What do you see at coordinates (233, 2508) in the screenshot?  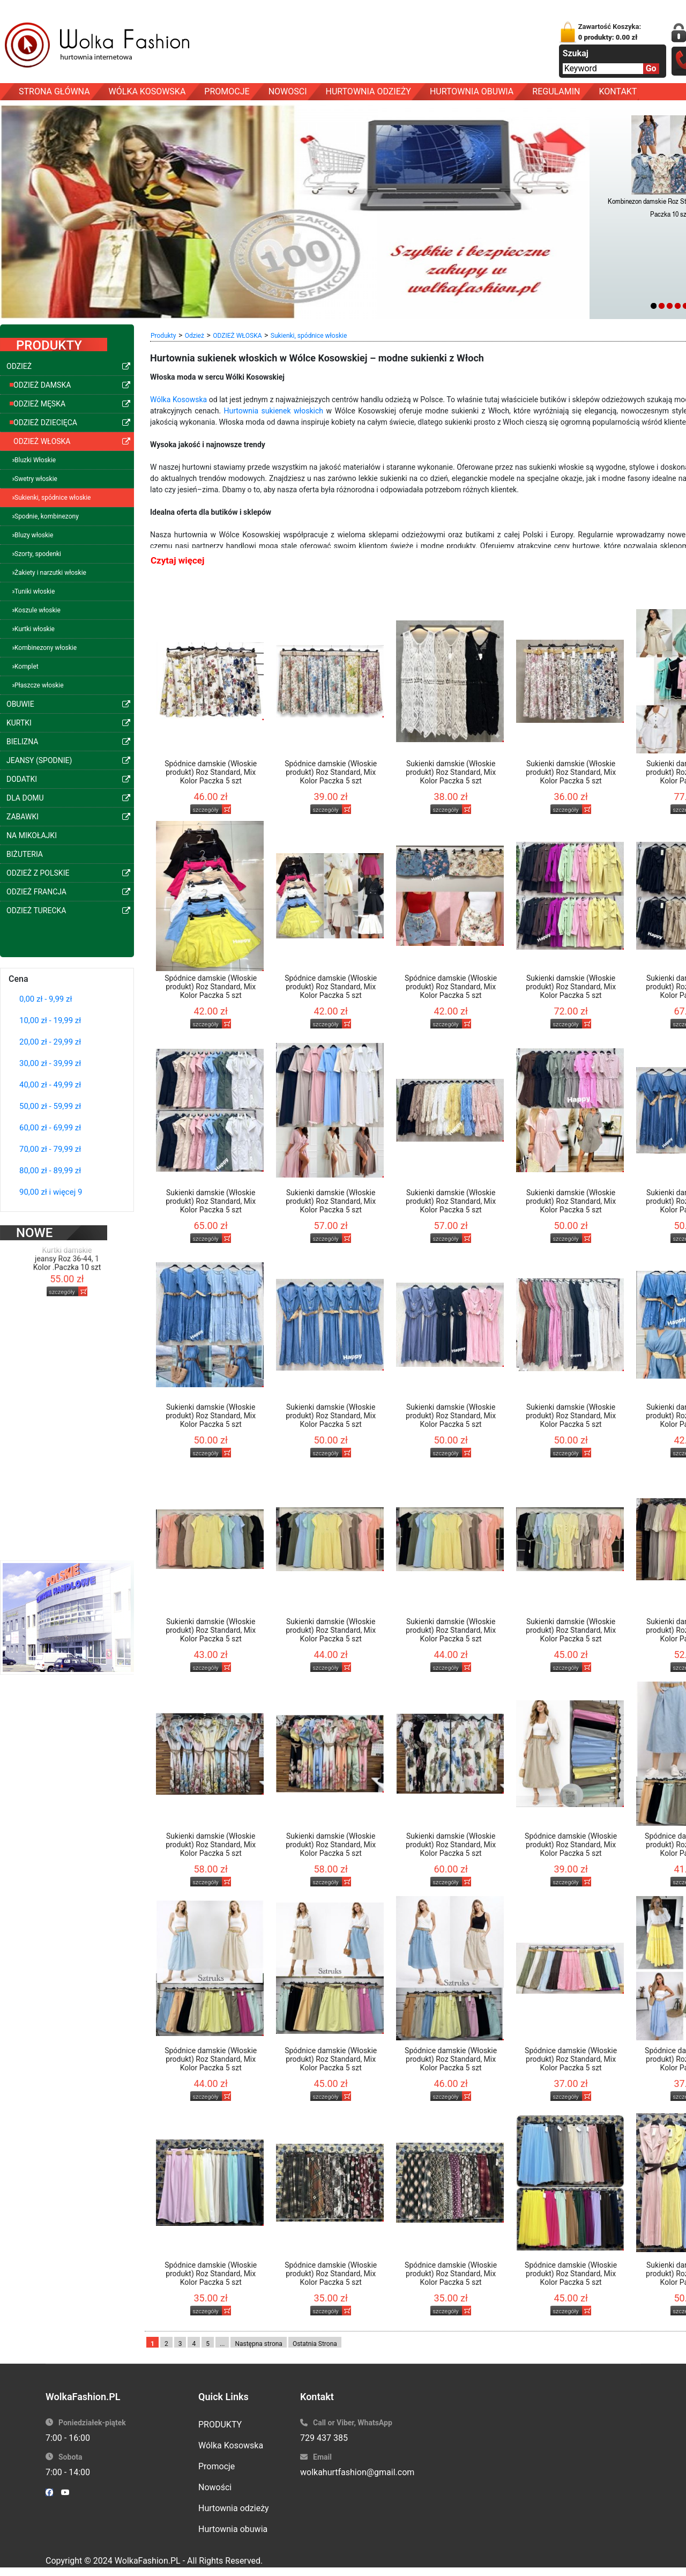 I see `Hurtownia odzieży` at bounding box center [233, 2508].